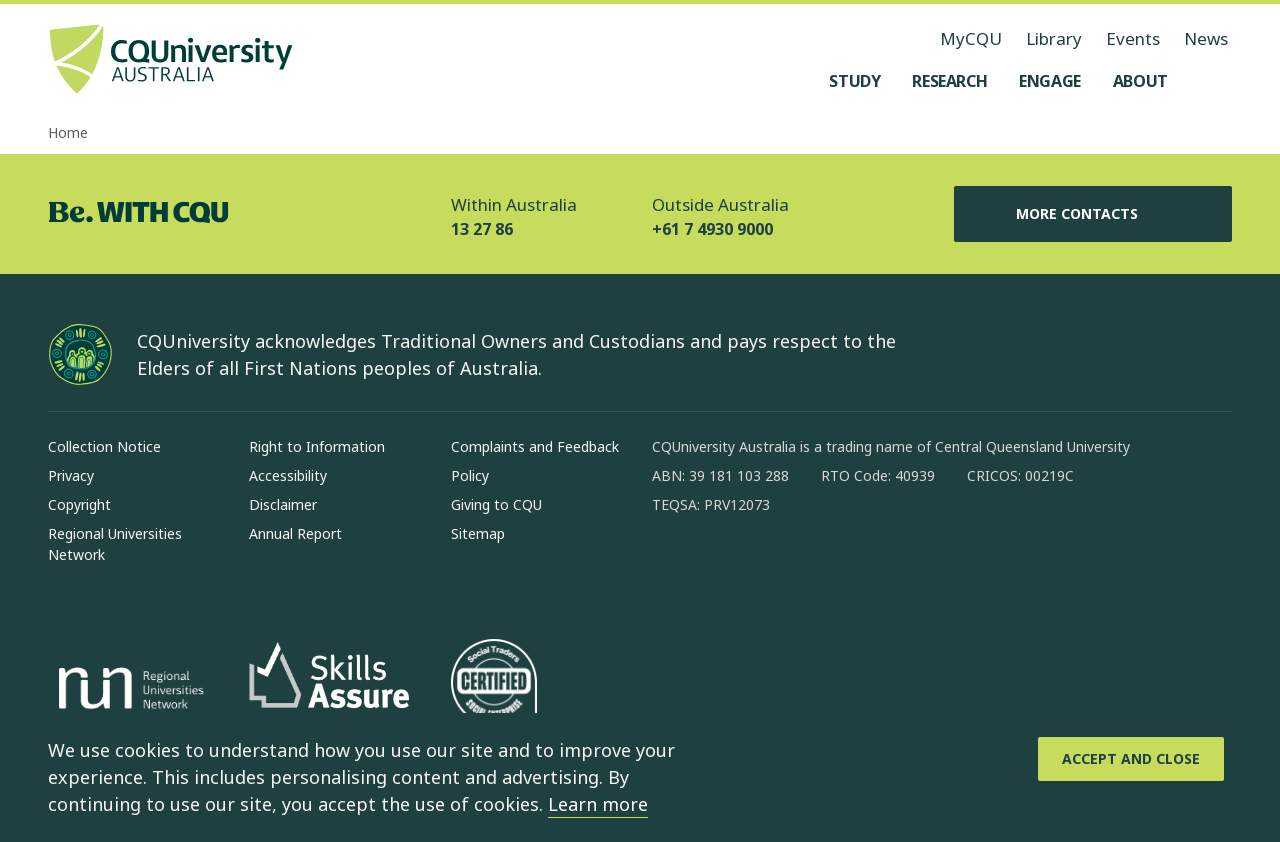 The height and width of the screenshot is (842, 1280). Describe the element at coordinates (494, 691) in the screenshot. I see `[Social traders certification, Opens in same window]` at that location.